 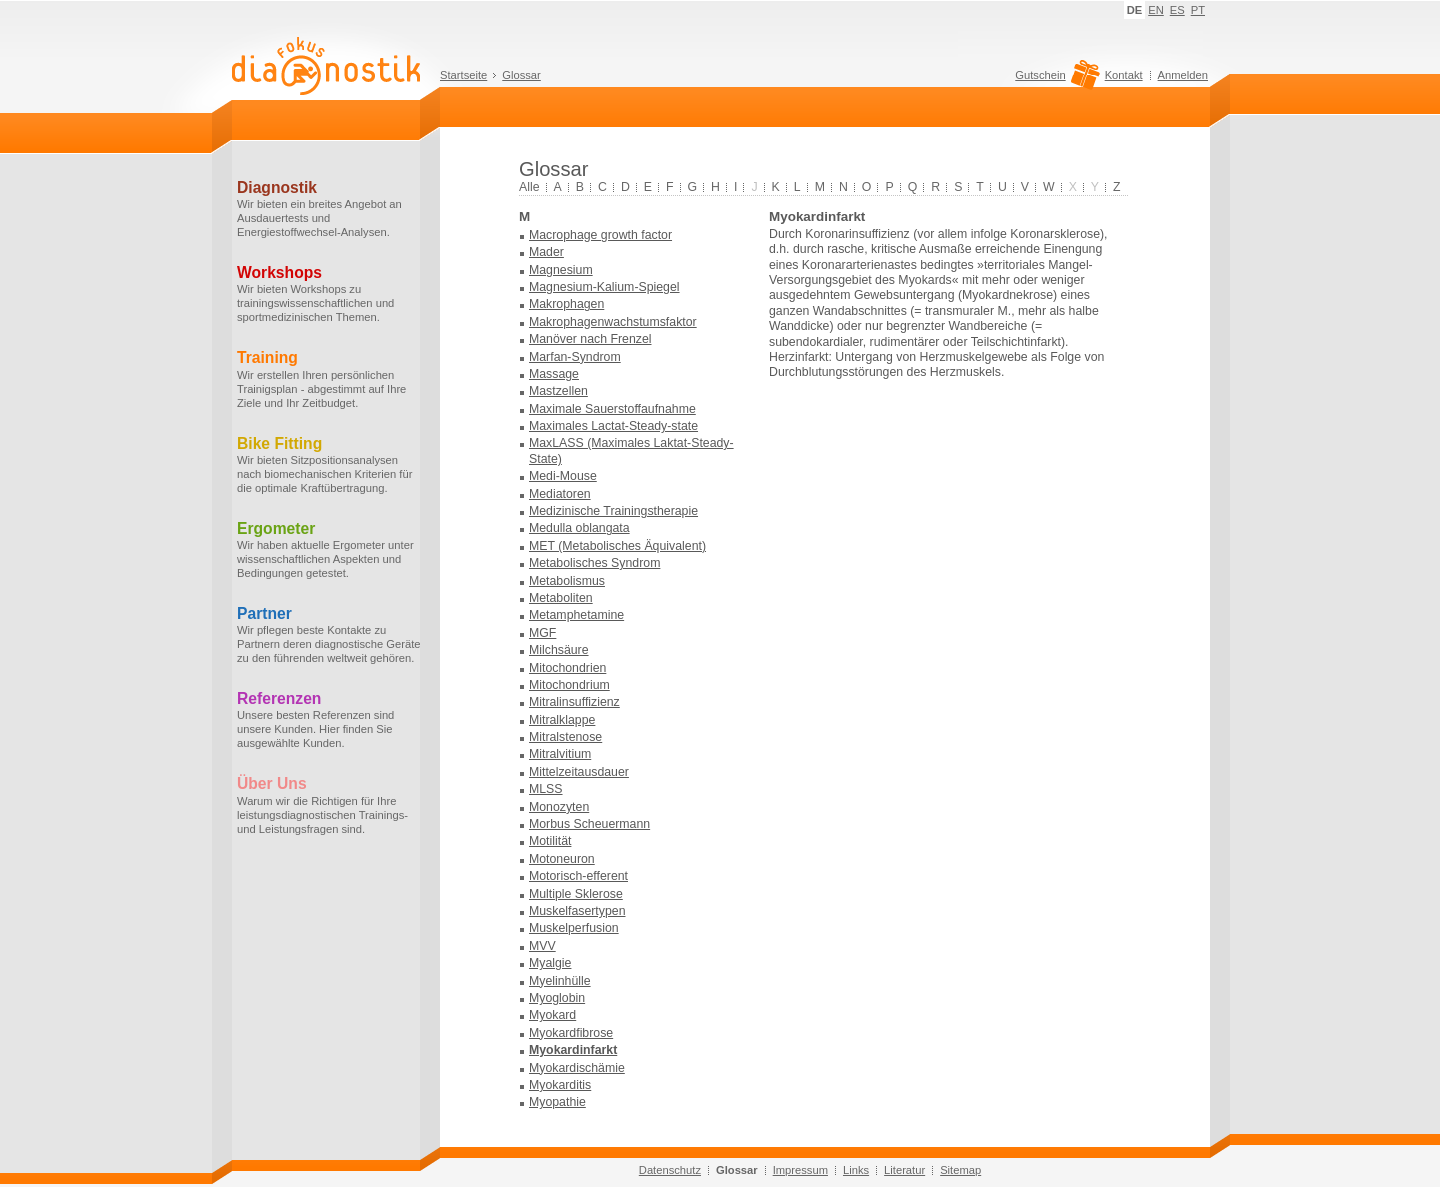 What do you see at coordinates (562, 720) in the screenshot?
I see `Mitralklappe` at bounding box center [562, 720].